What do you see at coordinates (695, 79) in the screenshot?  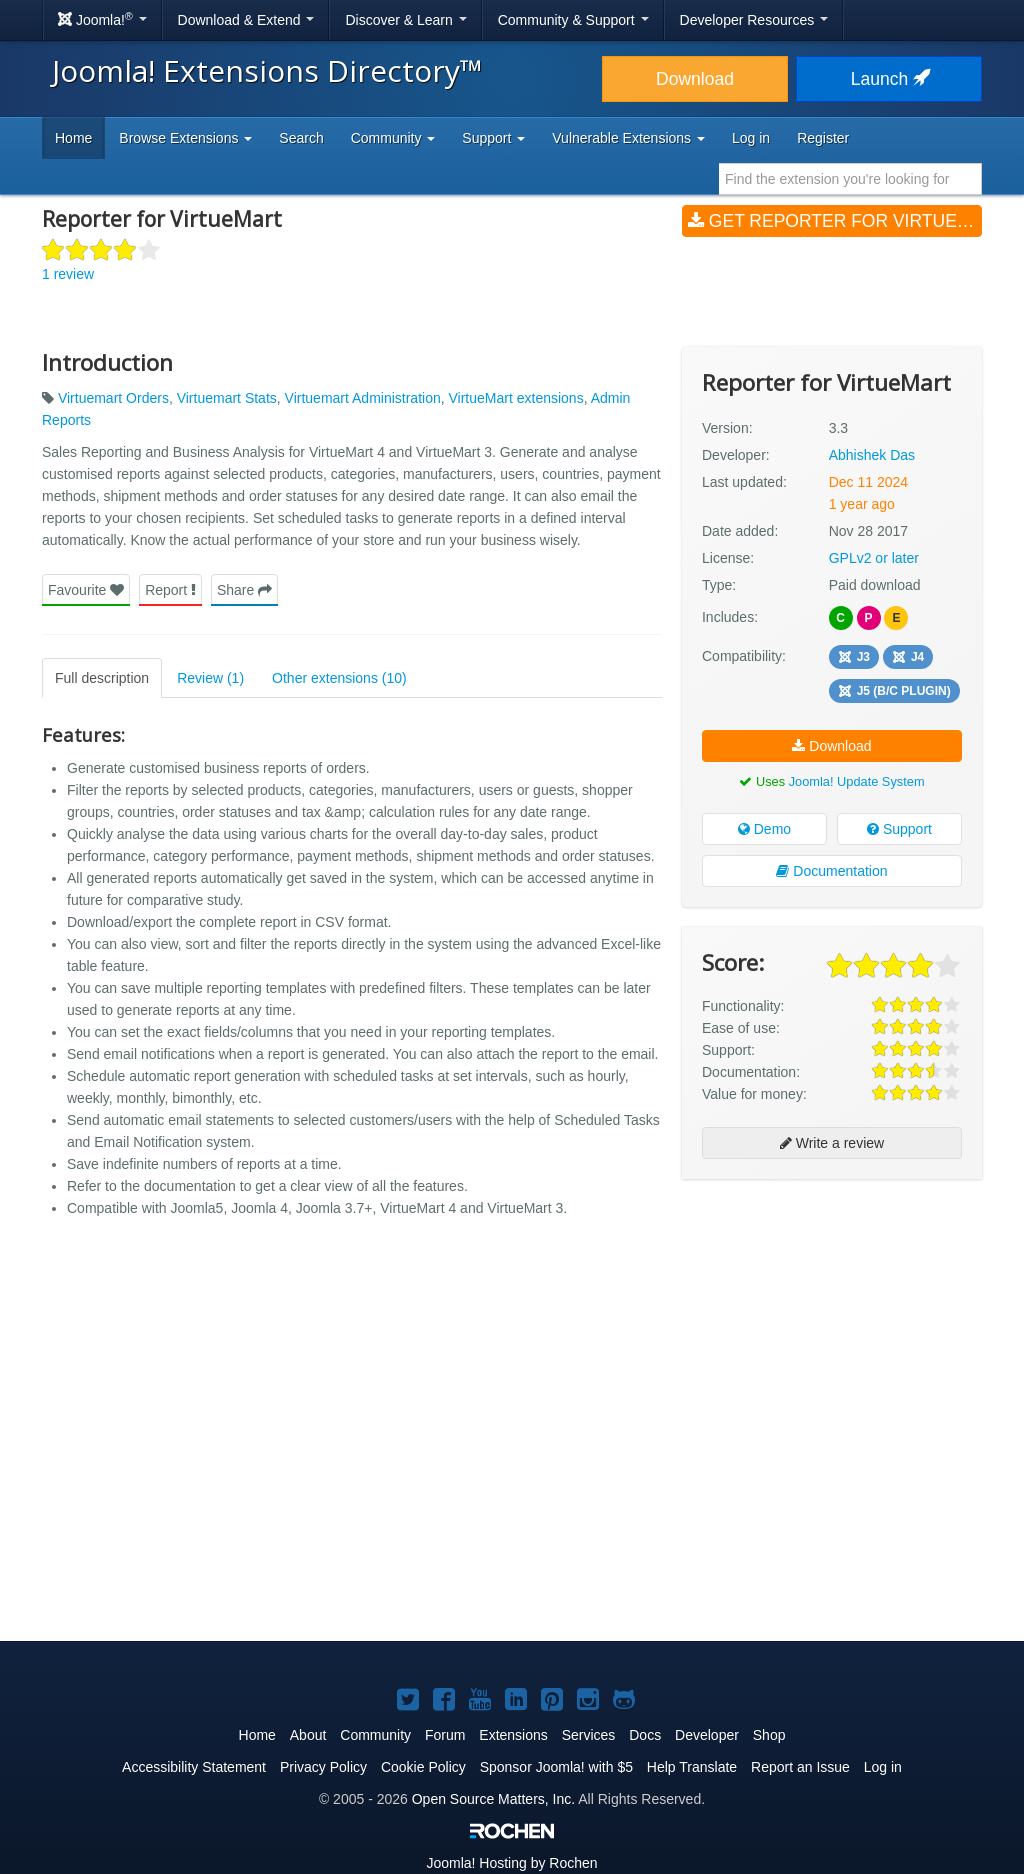 I see `Download` at bounding box center [695, 79].